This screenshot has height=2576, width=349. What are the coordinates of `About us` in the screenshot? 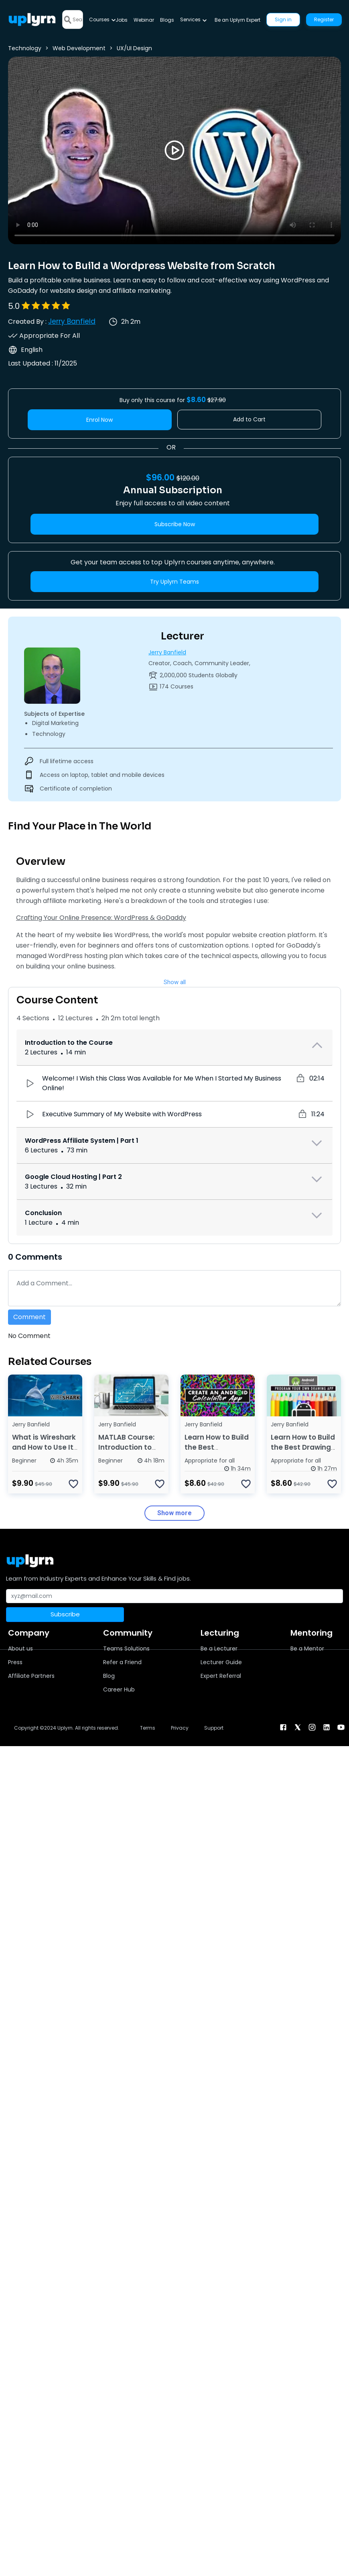 It's located at (20, 1648).